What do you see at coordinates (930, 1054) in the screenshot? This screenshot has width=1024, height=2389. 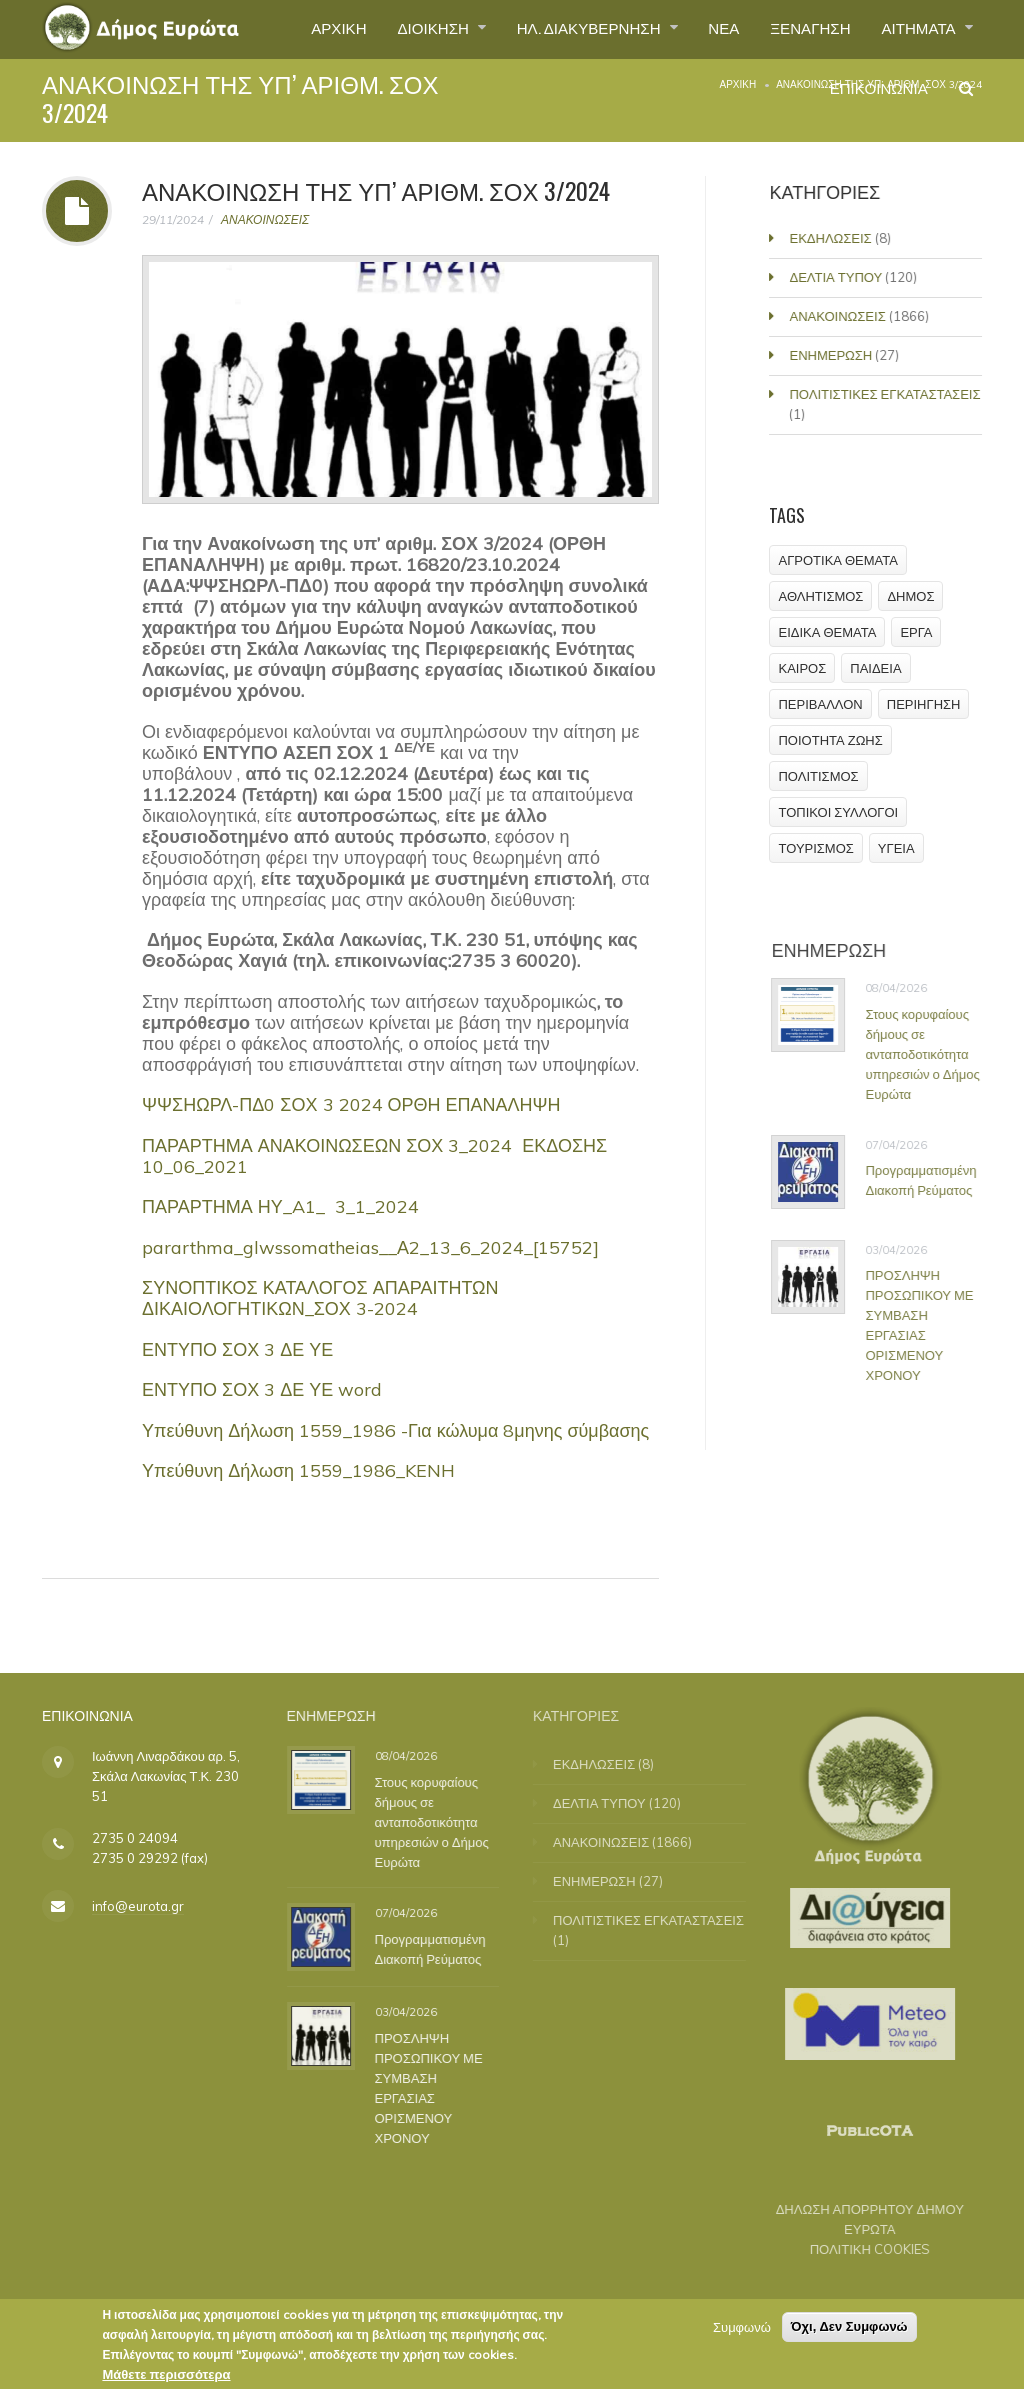 I see `Στους κορυφαίους δήμους σε ανταποδοτικότητα υπηρεσιών ο Δήμος Ευρώτα` at bounding box center [930, 1054].